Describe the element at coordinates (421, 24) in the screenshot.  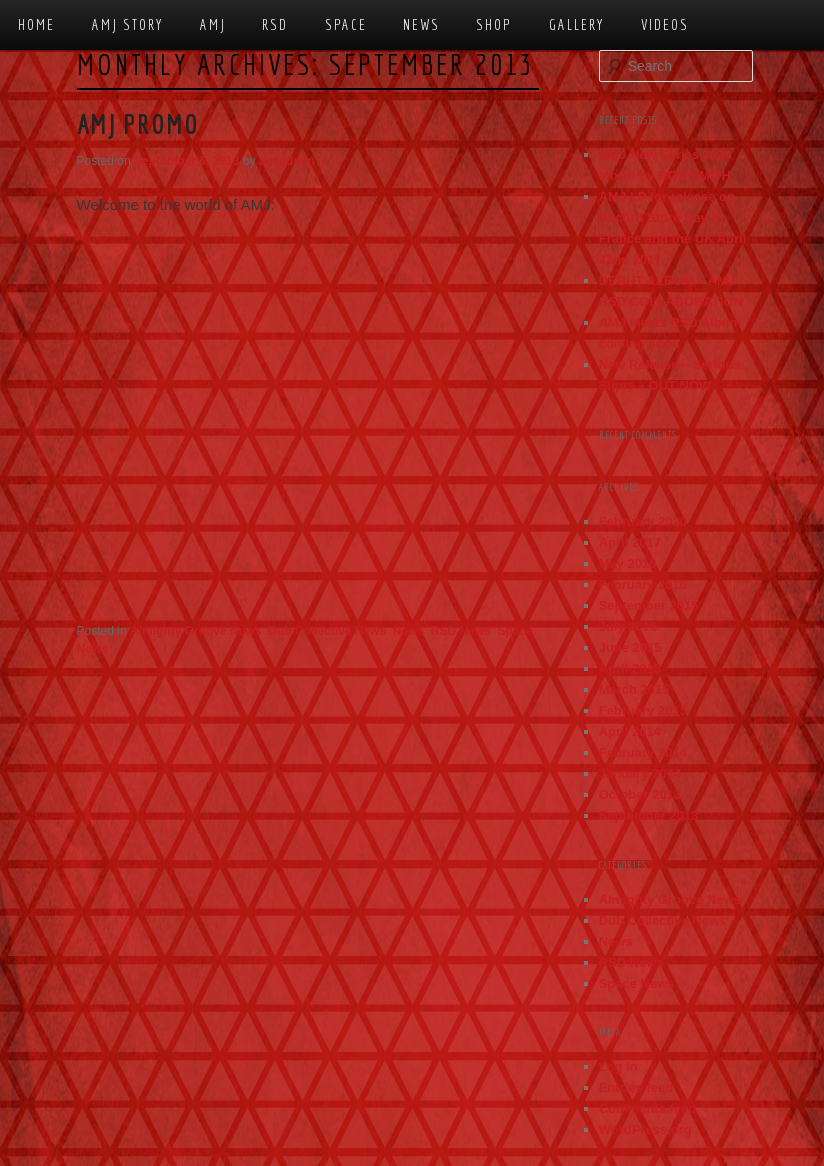
I see `News` at that location.